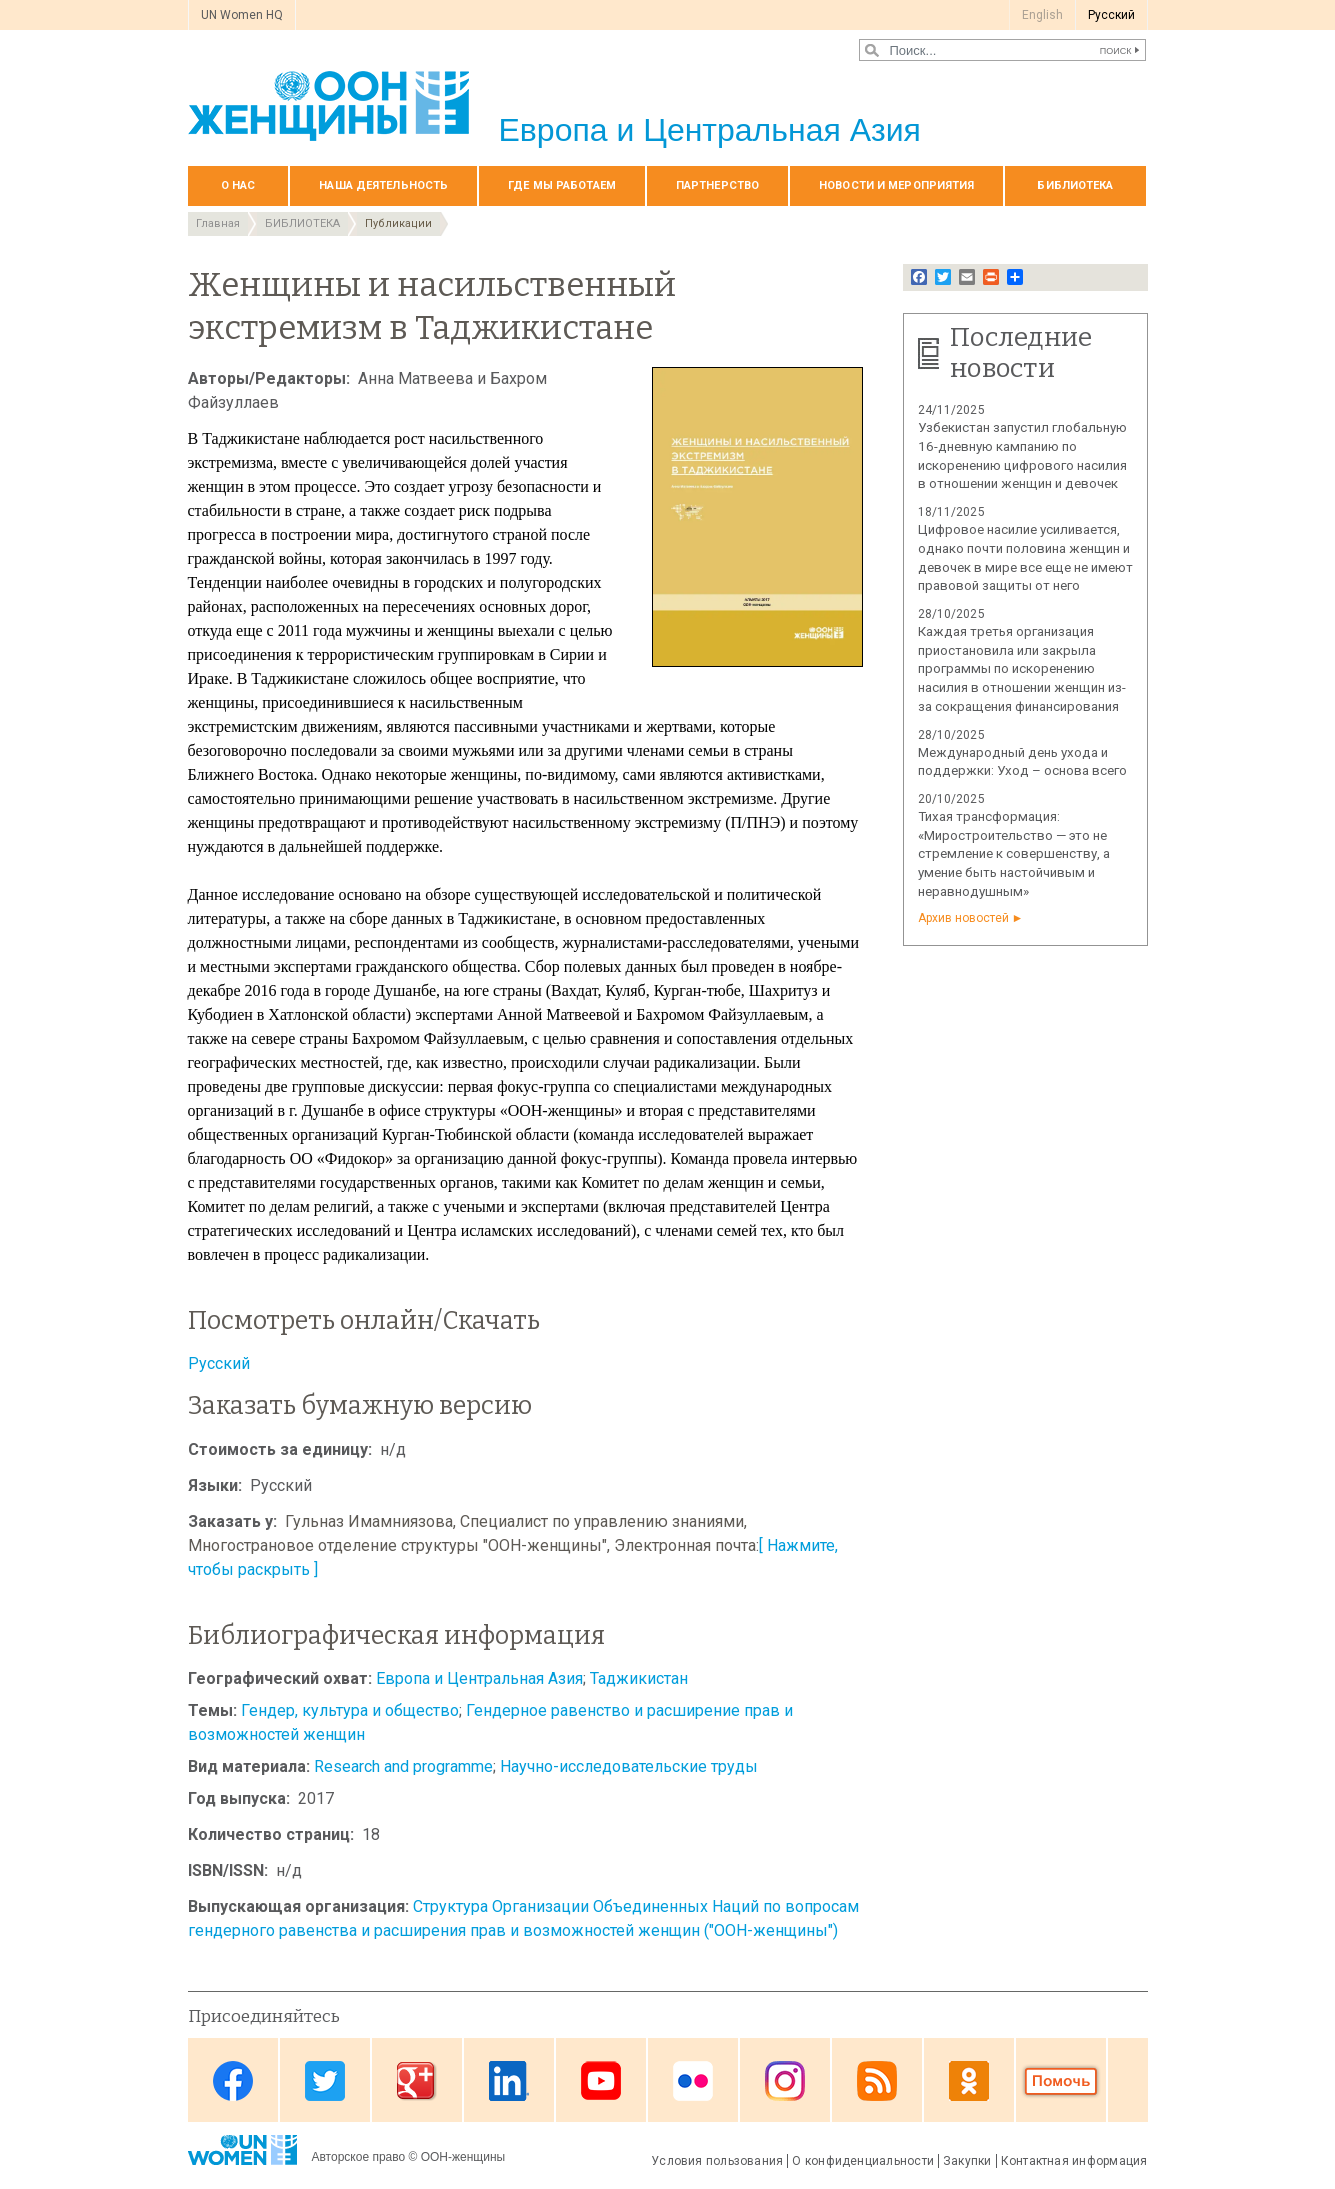 This screenshot has width=1335, height=2189. Describe the element at coordinates (717, 185) in the screenshot. I see `Партнерство` at that location.